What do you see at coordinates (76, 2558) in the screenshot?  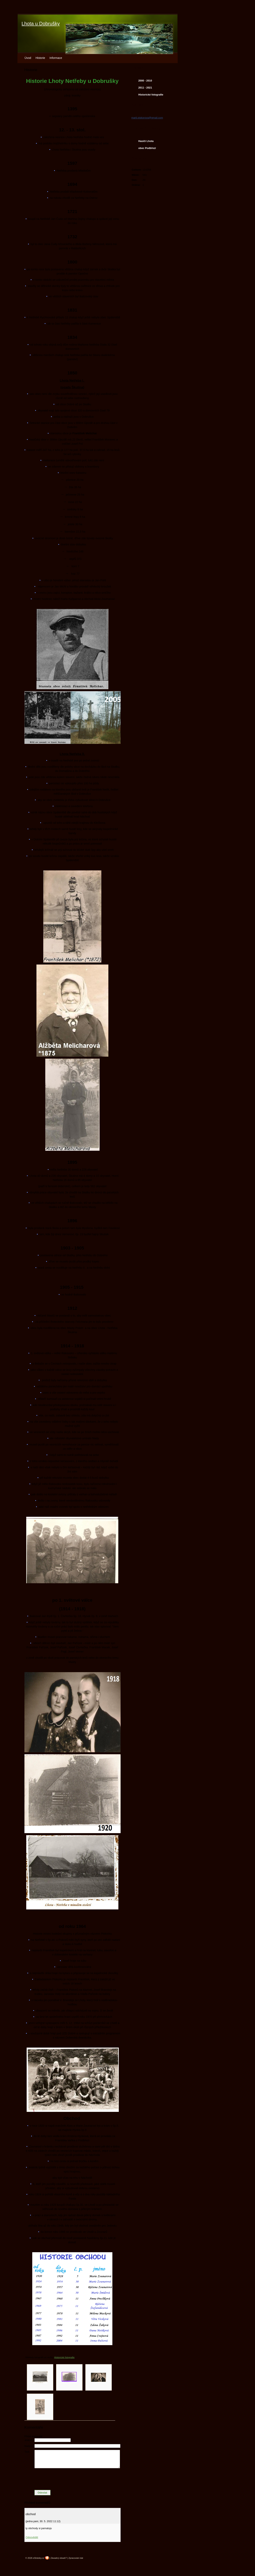 I see `Zpracování dat` at bounding box center [76, 2558].